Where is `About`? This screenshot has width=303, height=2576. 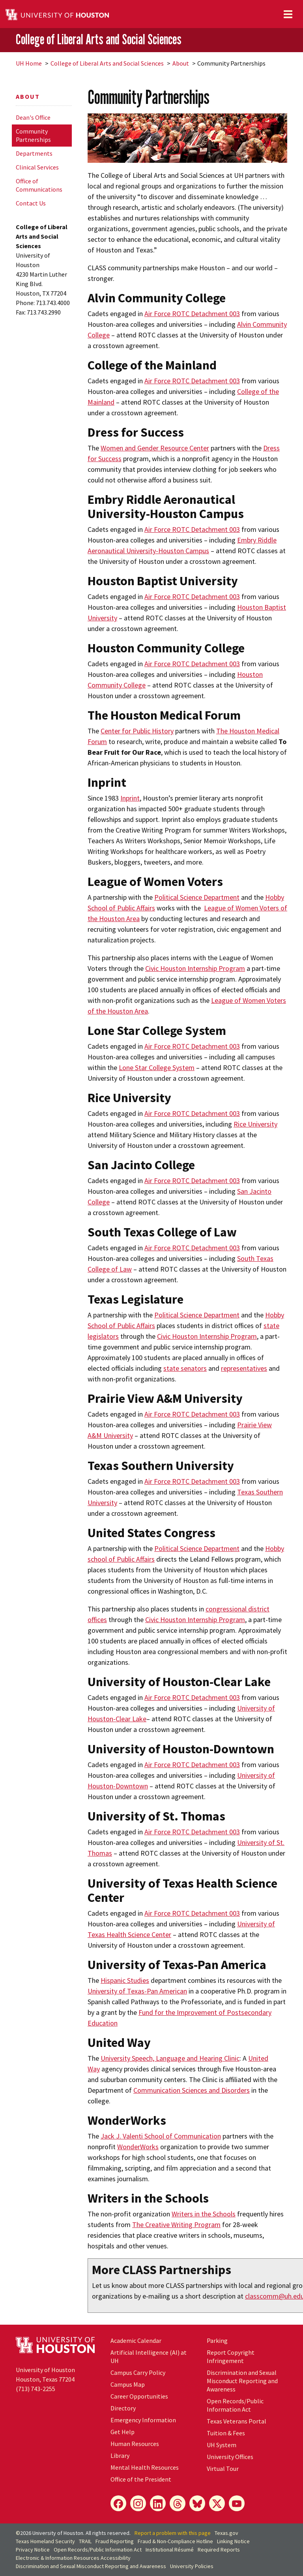 About is located at coordinates (180, 63).